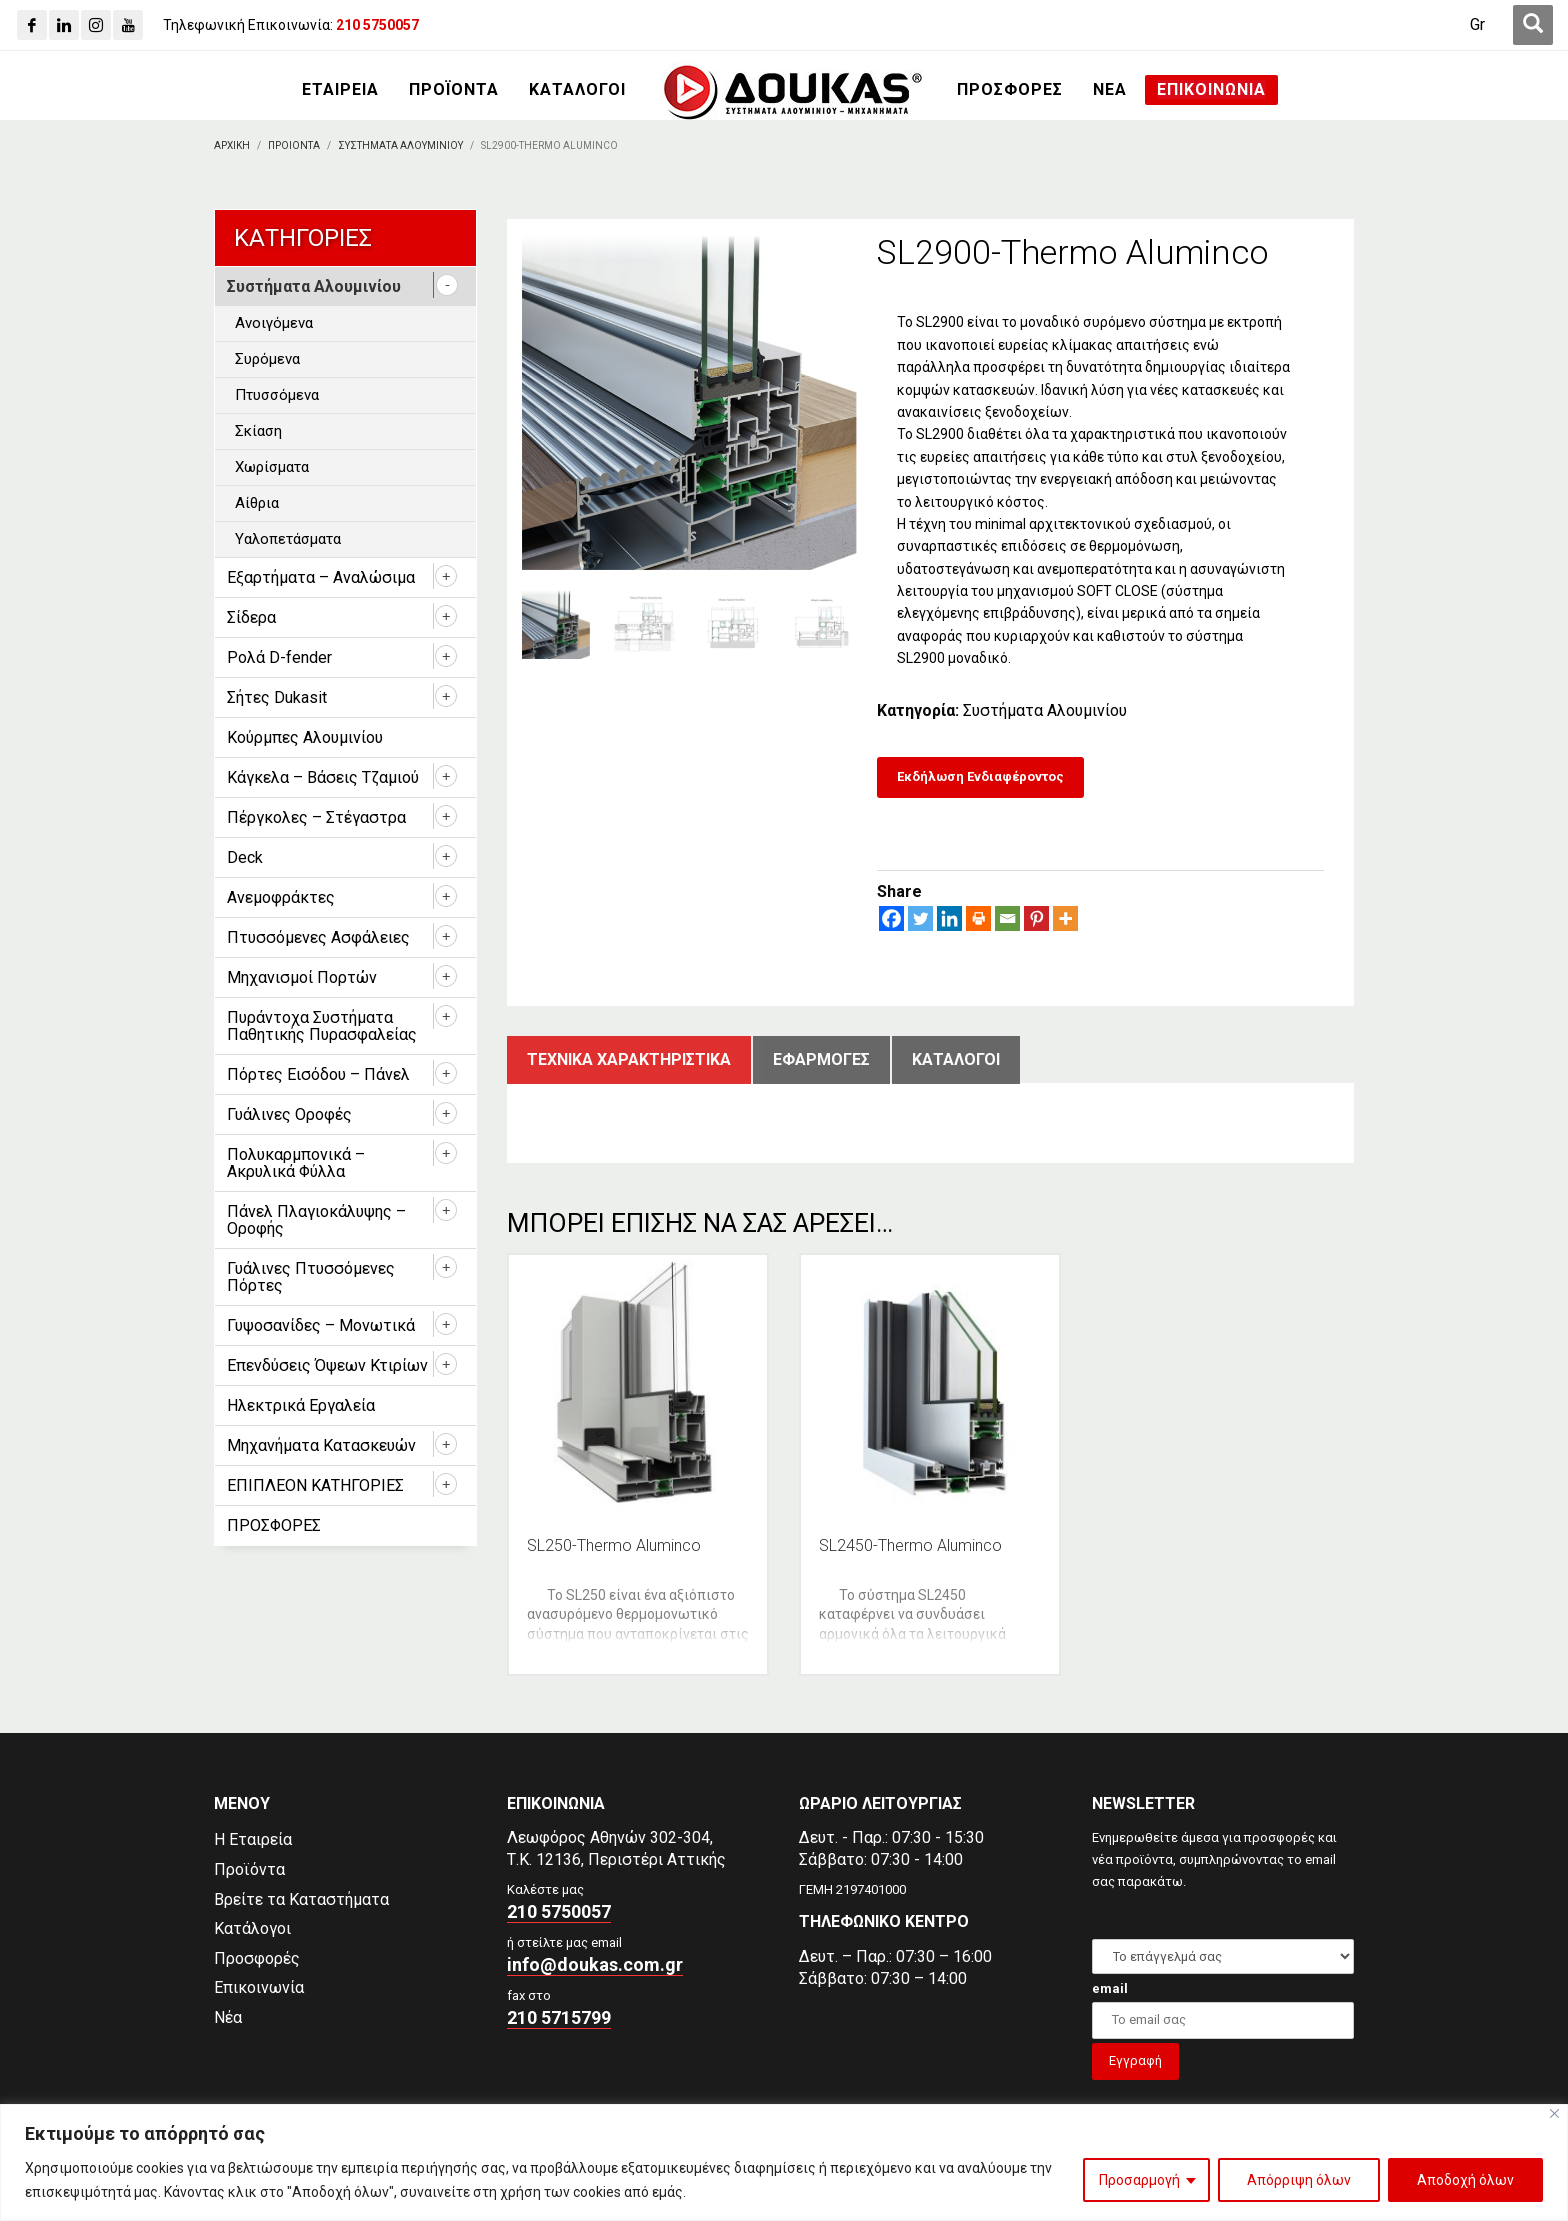  Describe the element at coordinates (232, 145) in the screenshot. I see `[Αρχικη]` at that location.